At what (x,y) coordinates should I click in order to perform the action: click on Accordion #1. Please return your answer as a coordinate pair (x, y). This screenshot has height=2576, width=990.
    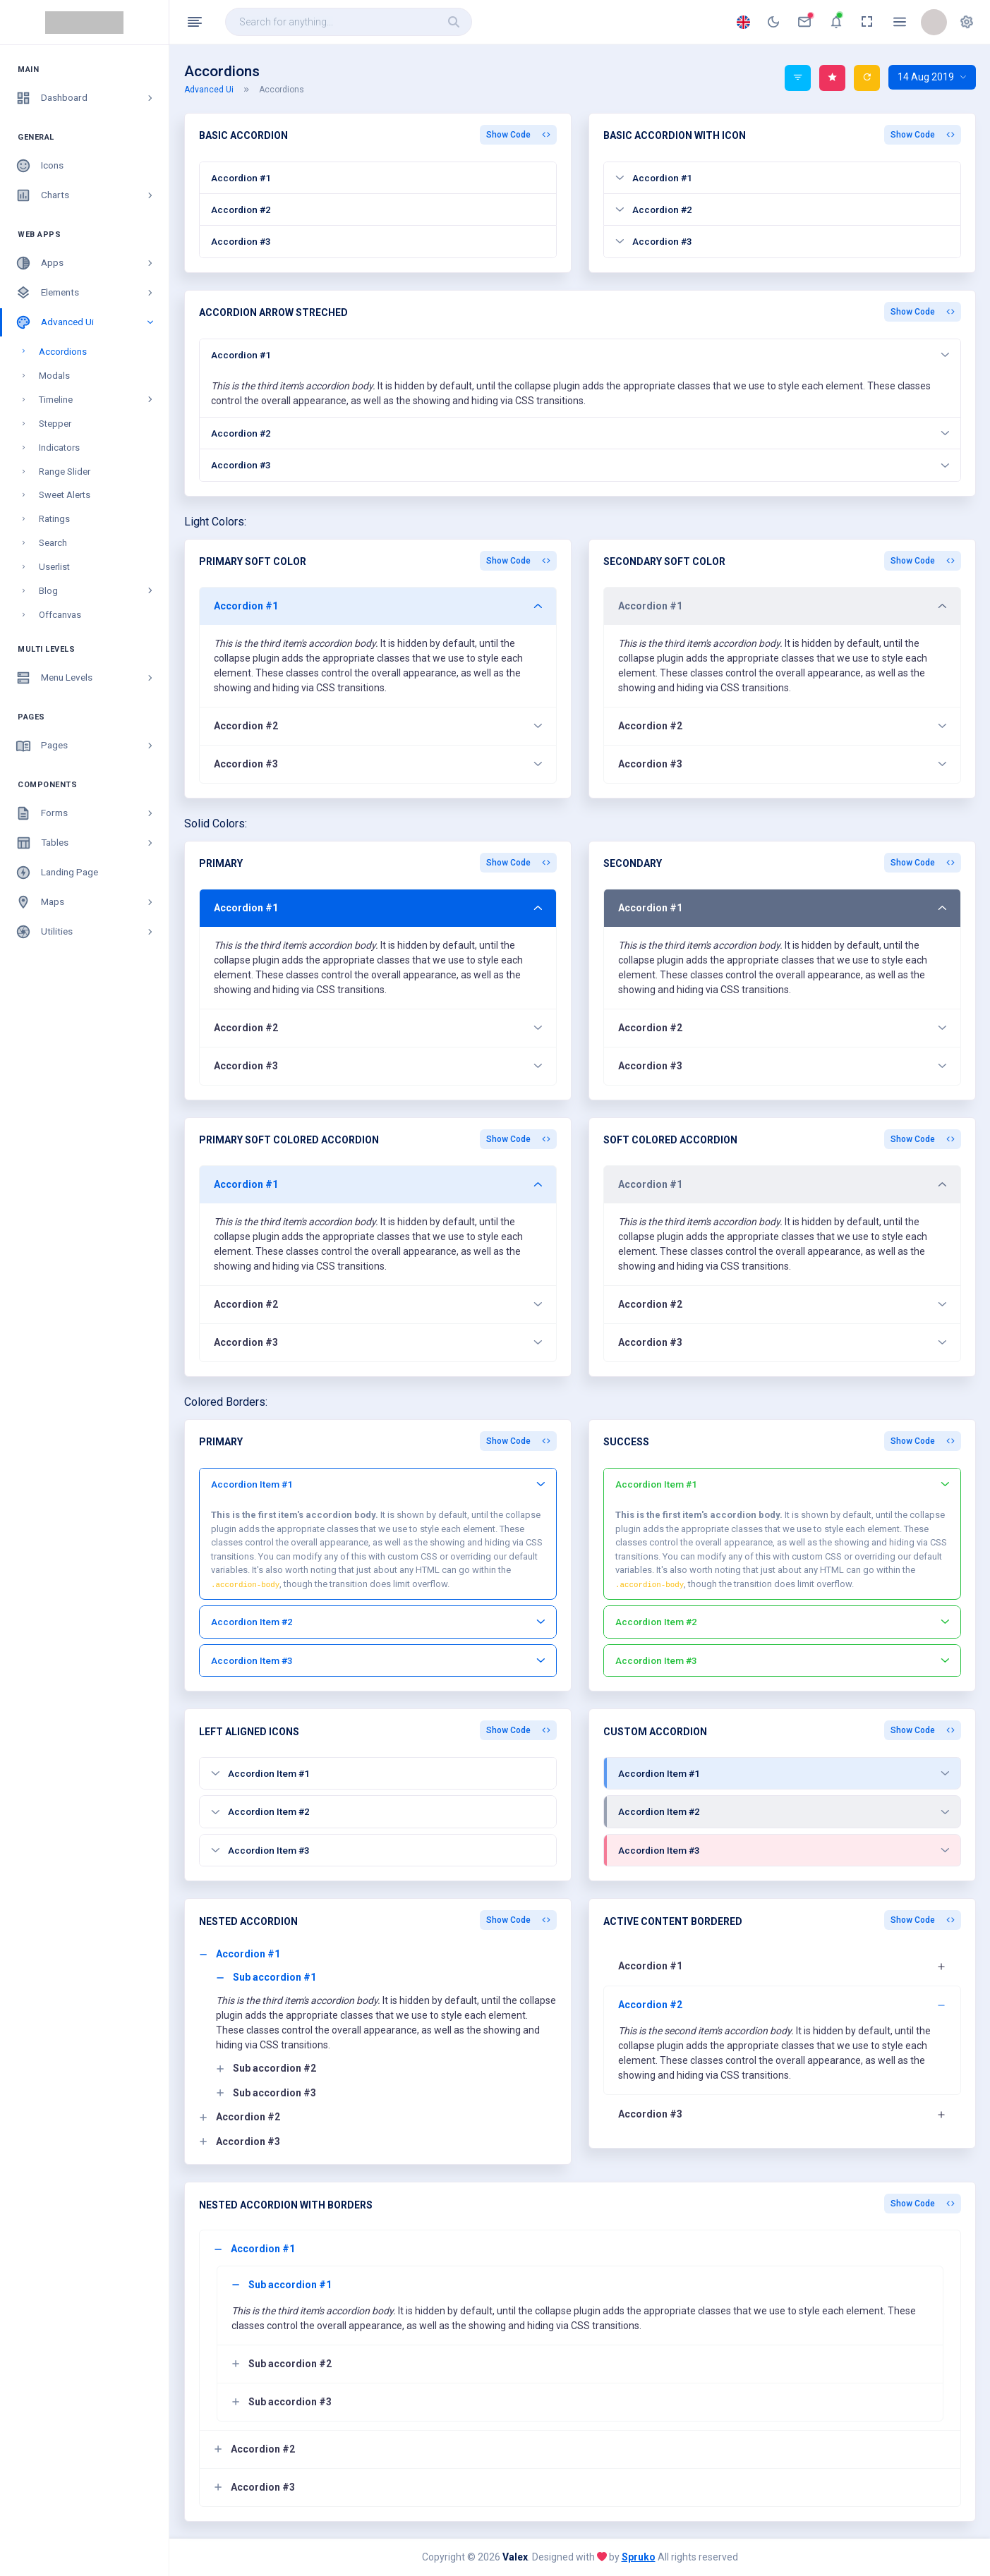
    Looking at the image, I should click on (241, 177).